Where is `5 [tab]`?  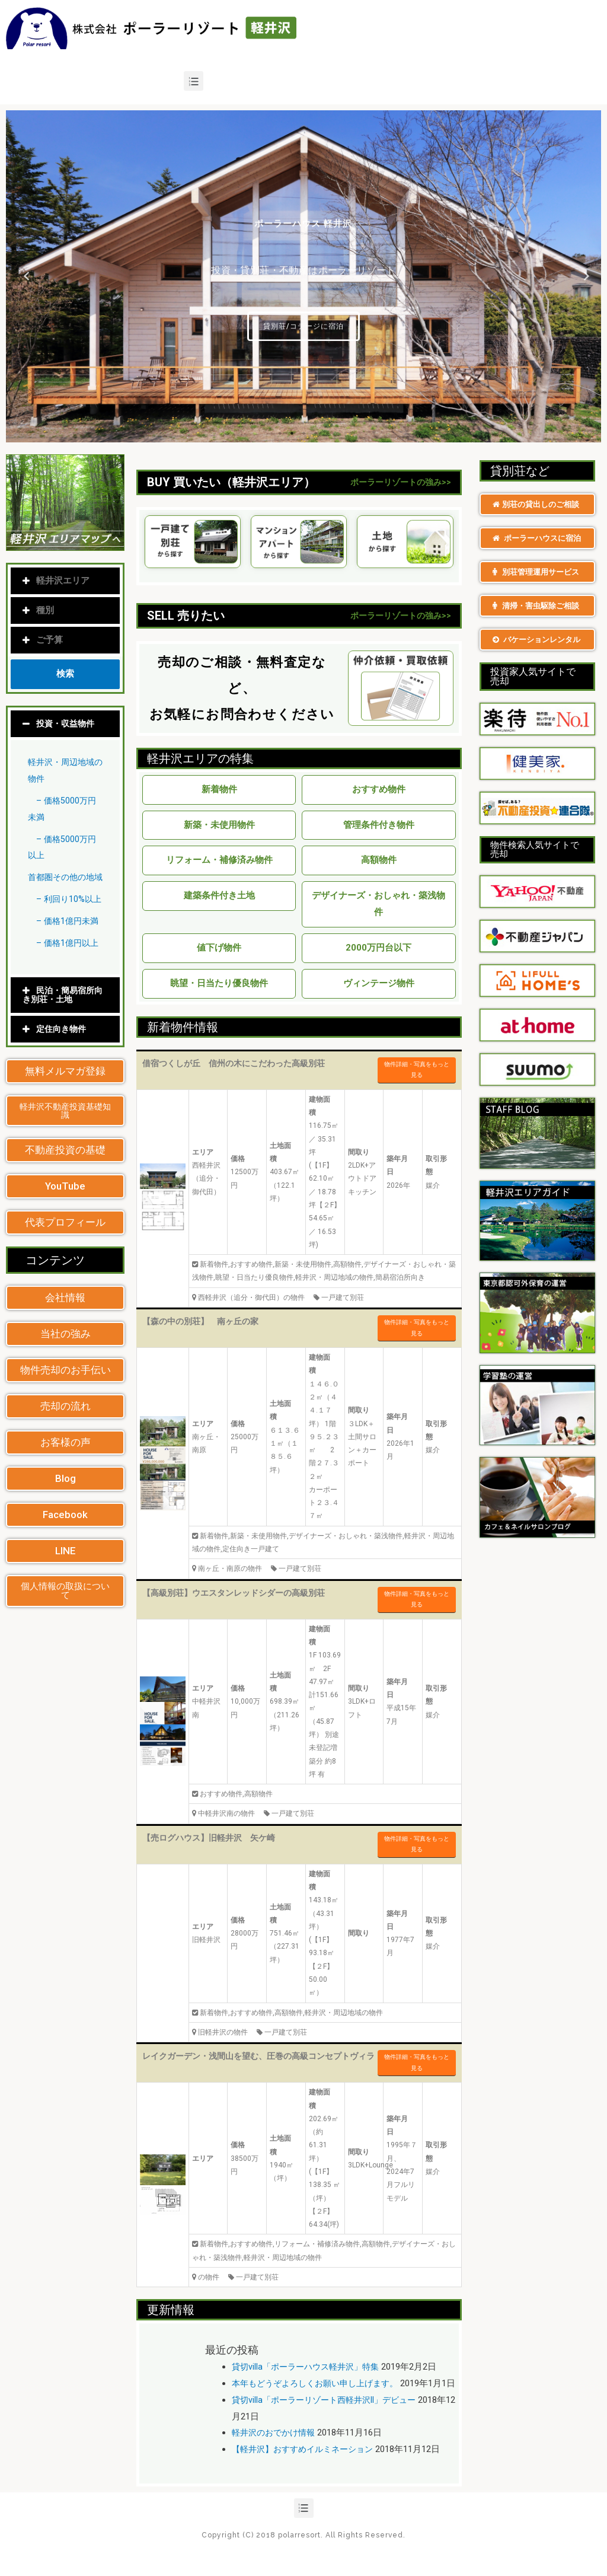
5 [tab] is located at coordinates (327, 433).